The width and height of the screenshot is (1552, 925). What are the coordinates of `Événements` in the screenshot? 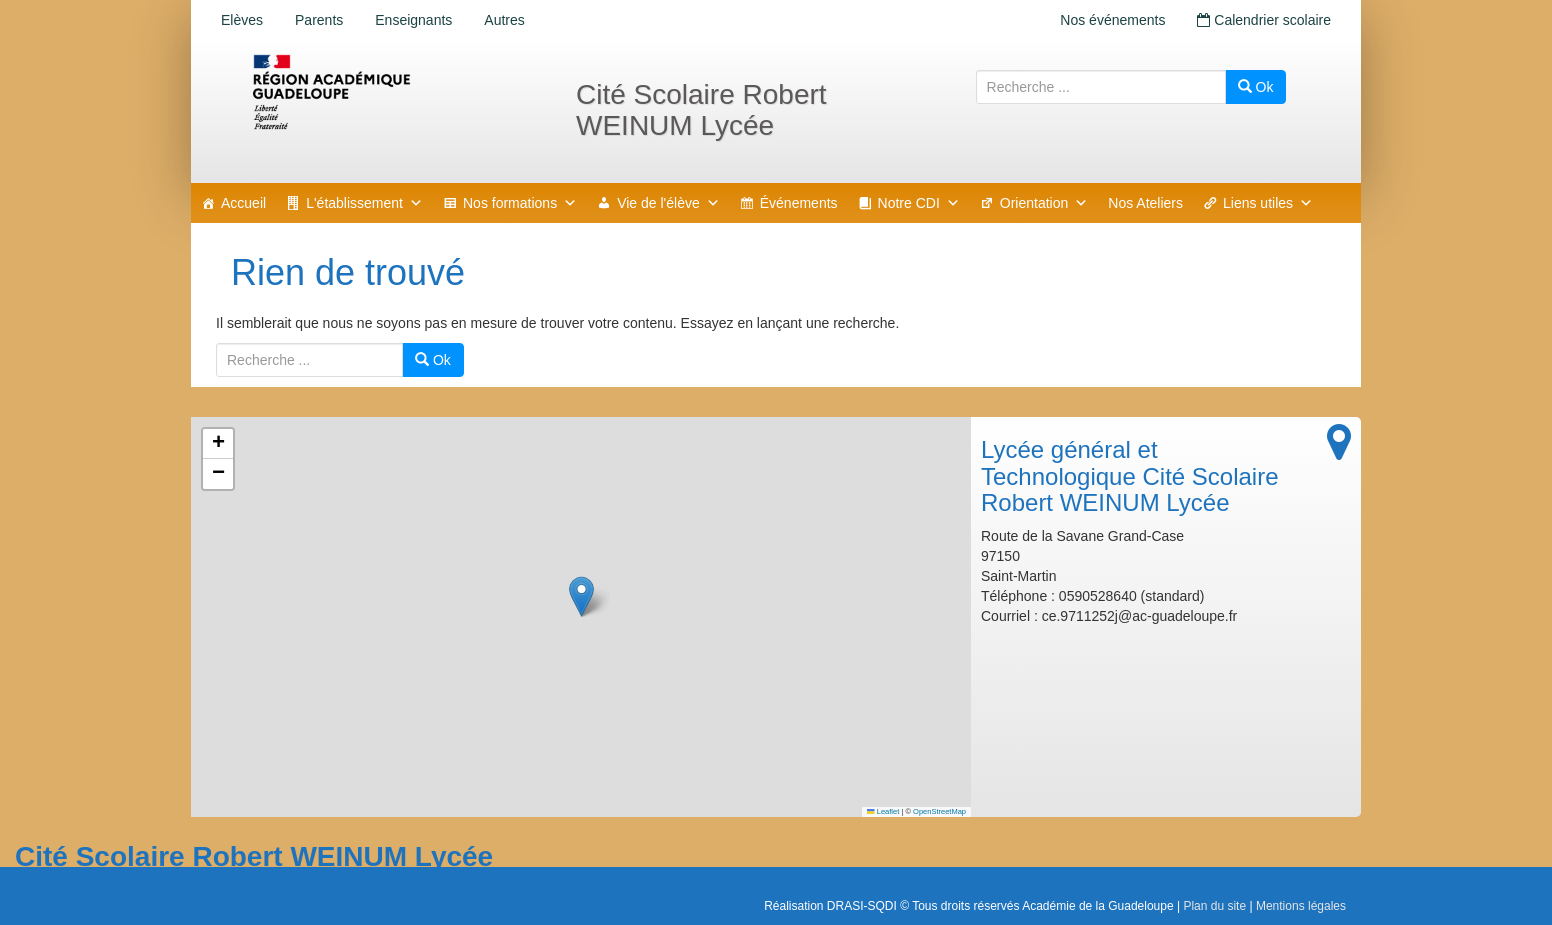 It's located at (799, 203).